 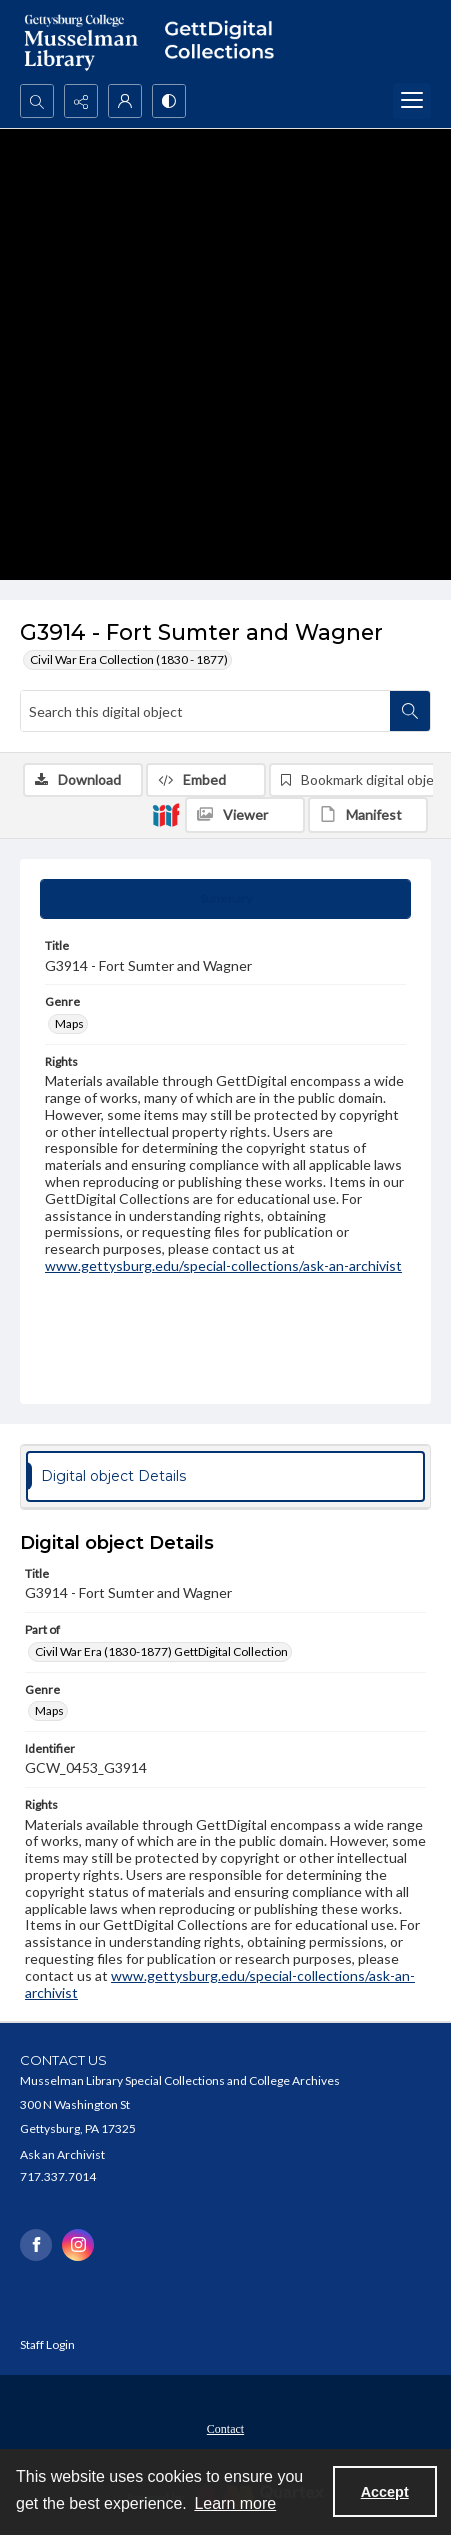 I want to click on [instagram share link], so click(x=78, y=2245).